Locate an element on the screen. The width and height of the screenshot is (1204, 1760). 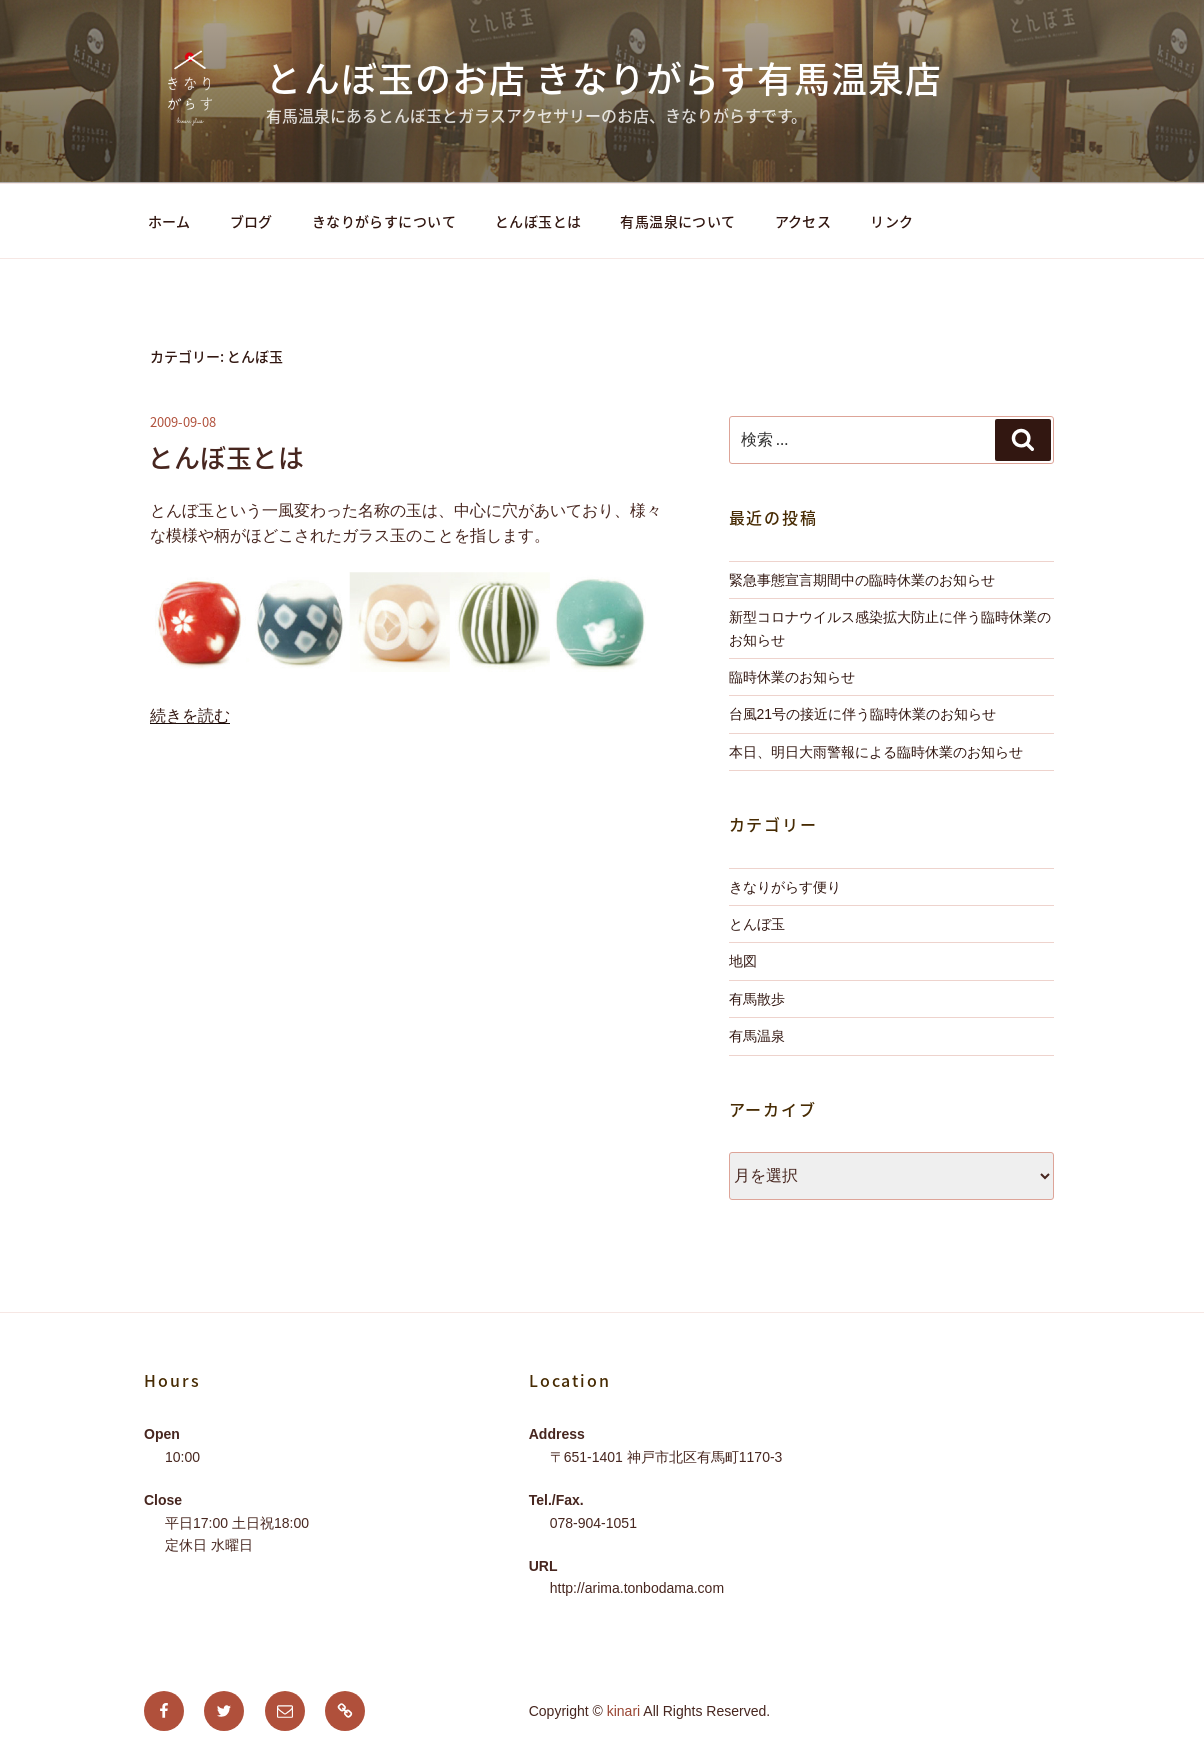
地図 is located at coordinates (743, 961).